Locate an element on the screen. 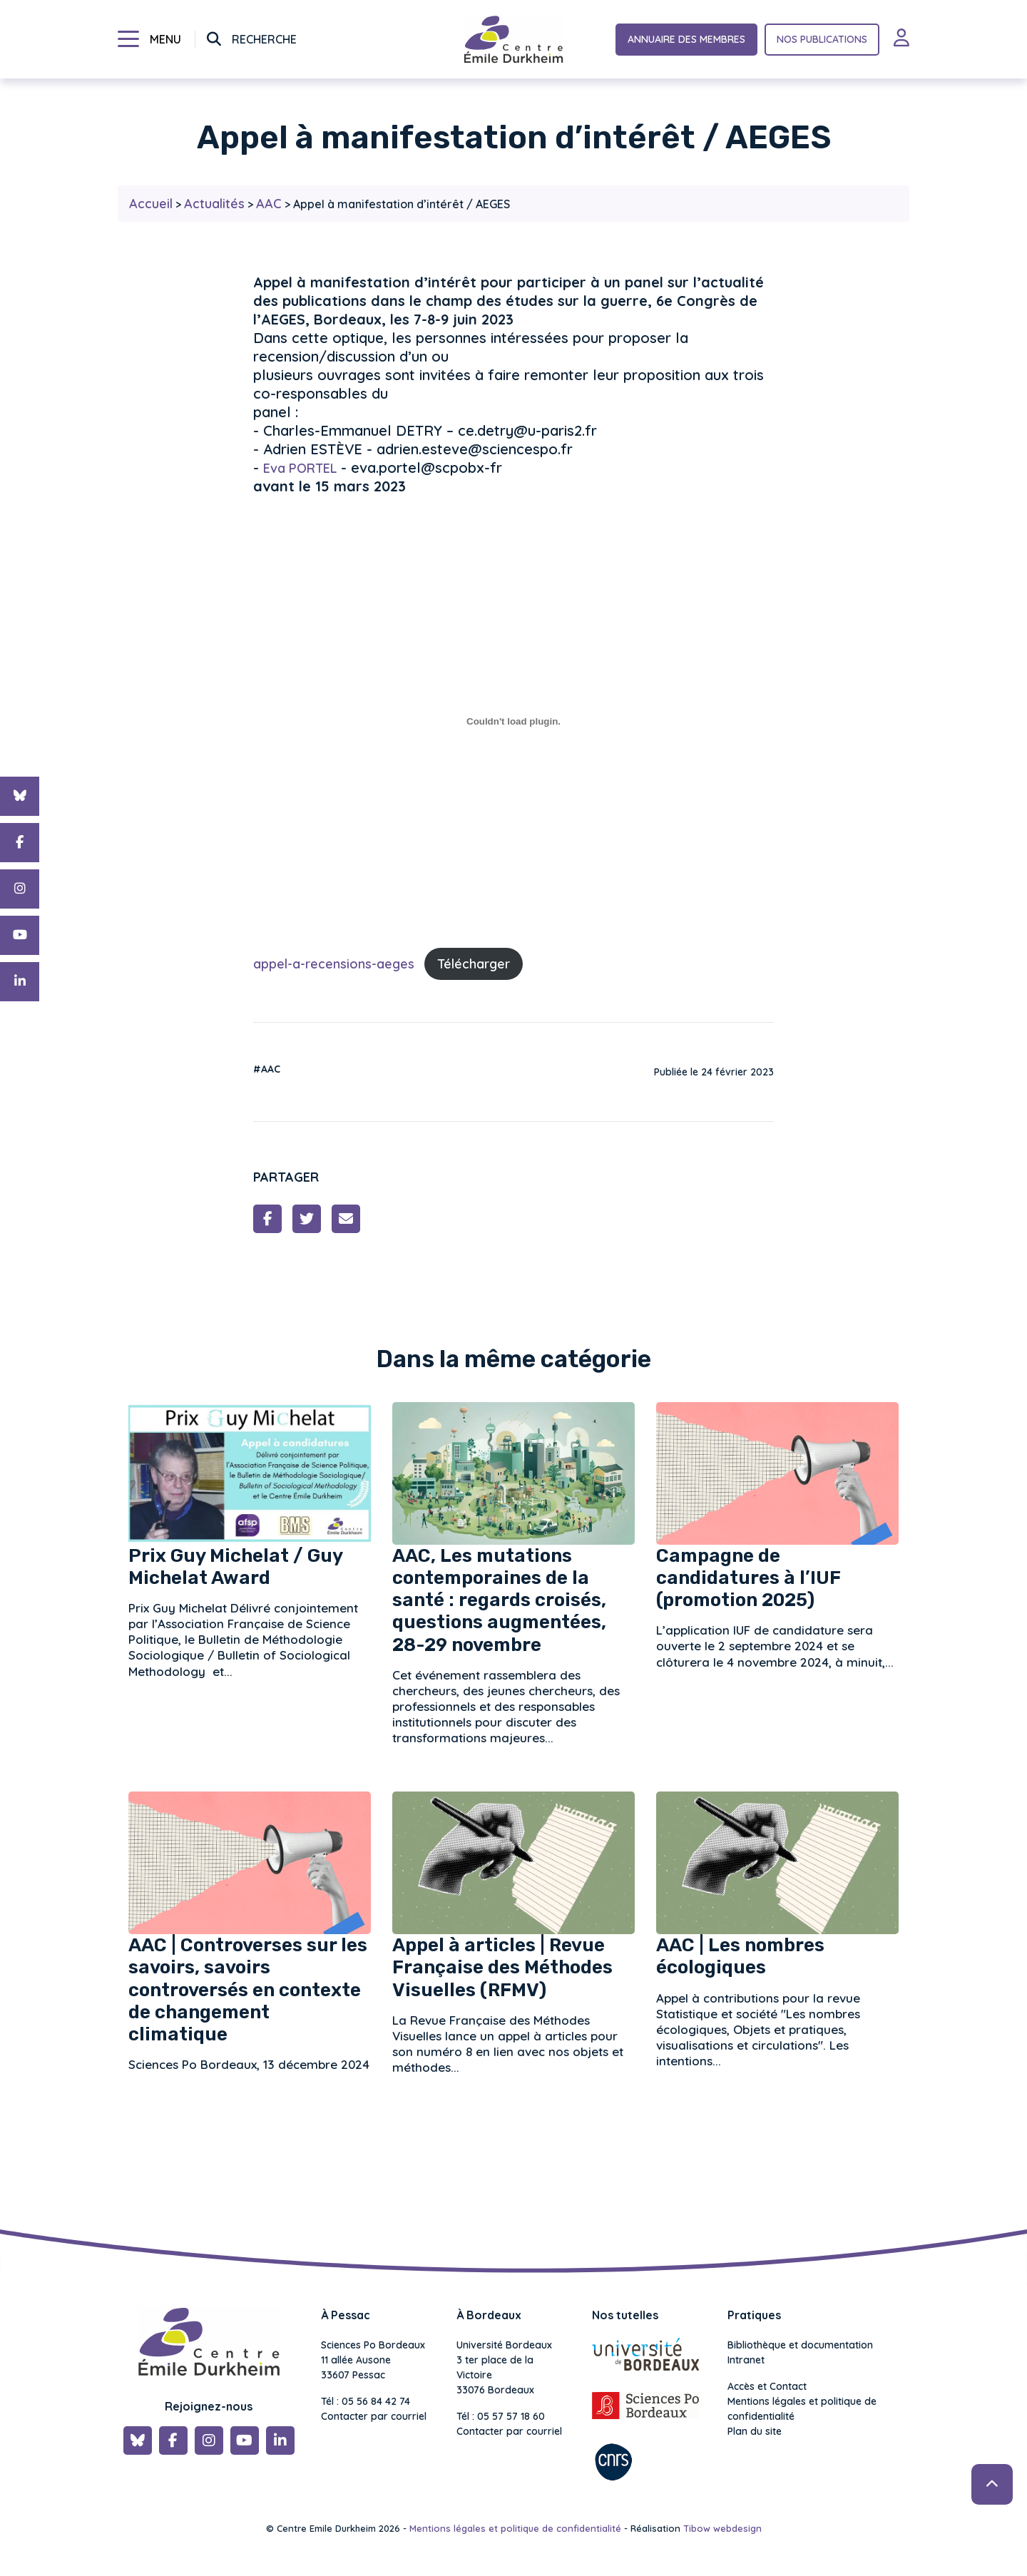 The image size is (1027, 2576). [Contenu embarqué appel-a-recensions-aeges.] is located at coordinates (513, 721).